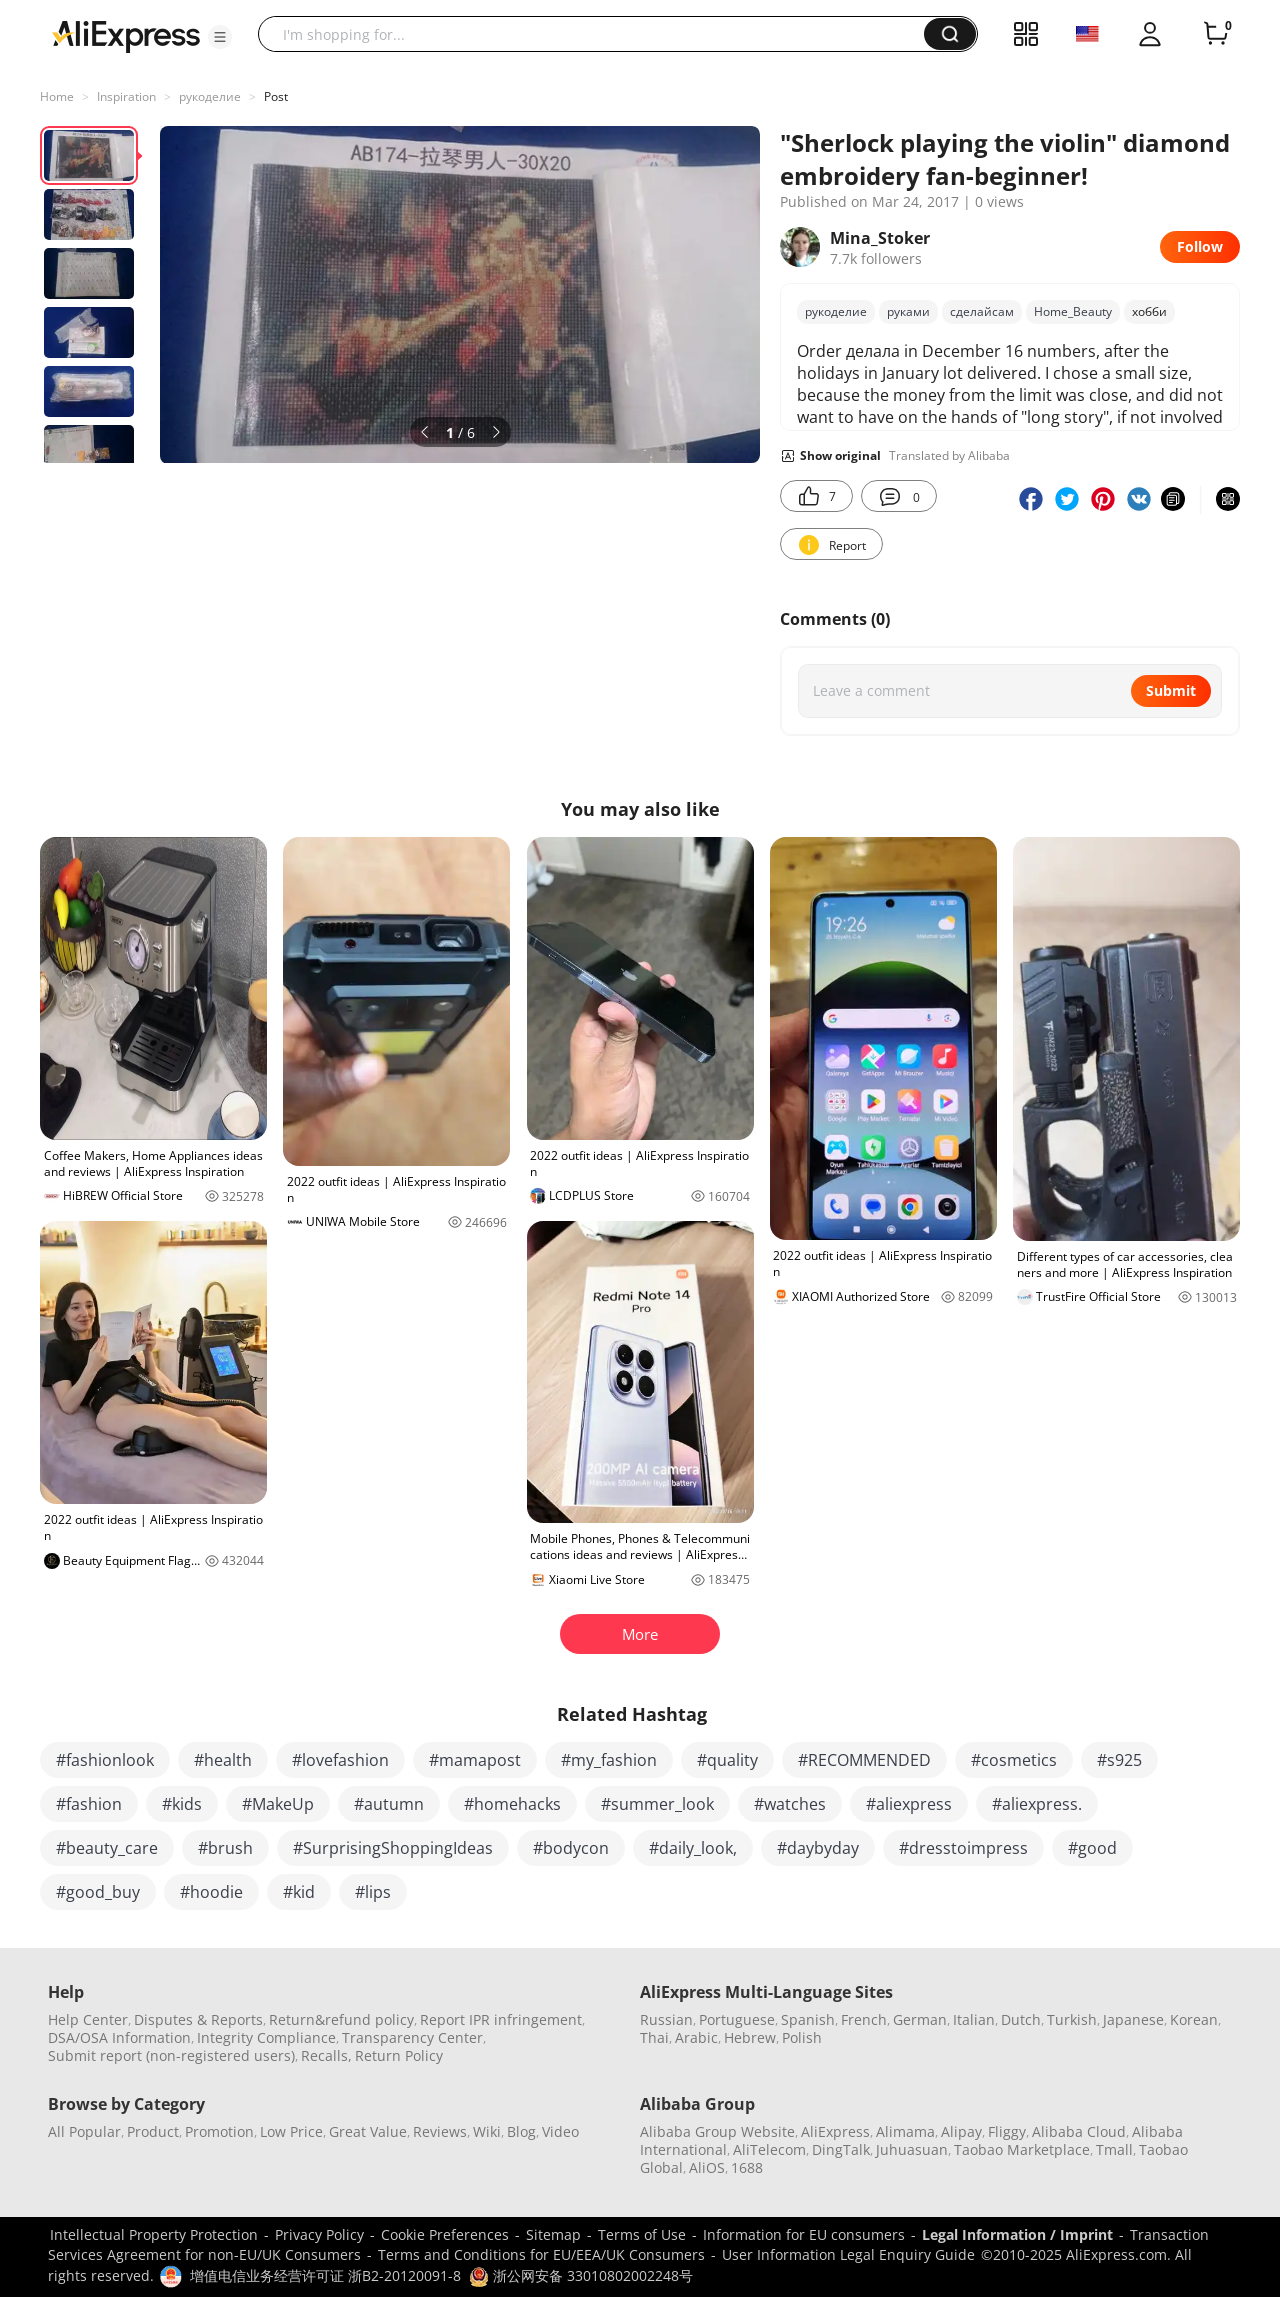  What do you see at coordinates (1092, 1848) in the screenshot?
I see `#good` at bounding box center [1092, 1848].